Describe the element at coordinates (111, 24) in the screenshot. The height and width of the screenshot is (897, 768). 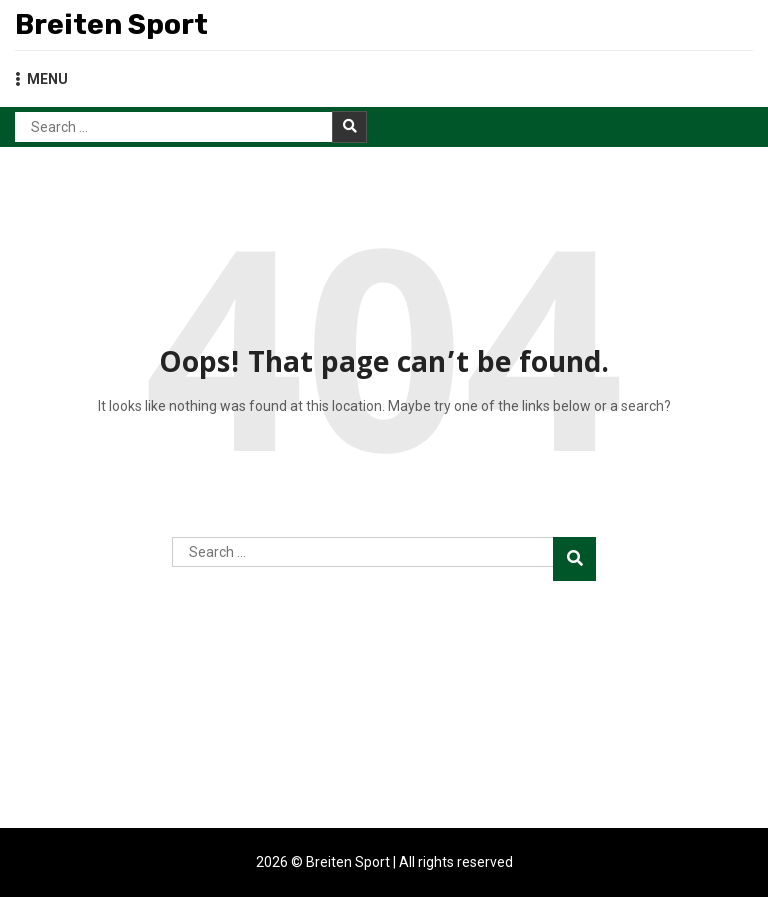
I see `Breiten Sport` at that location.